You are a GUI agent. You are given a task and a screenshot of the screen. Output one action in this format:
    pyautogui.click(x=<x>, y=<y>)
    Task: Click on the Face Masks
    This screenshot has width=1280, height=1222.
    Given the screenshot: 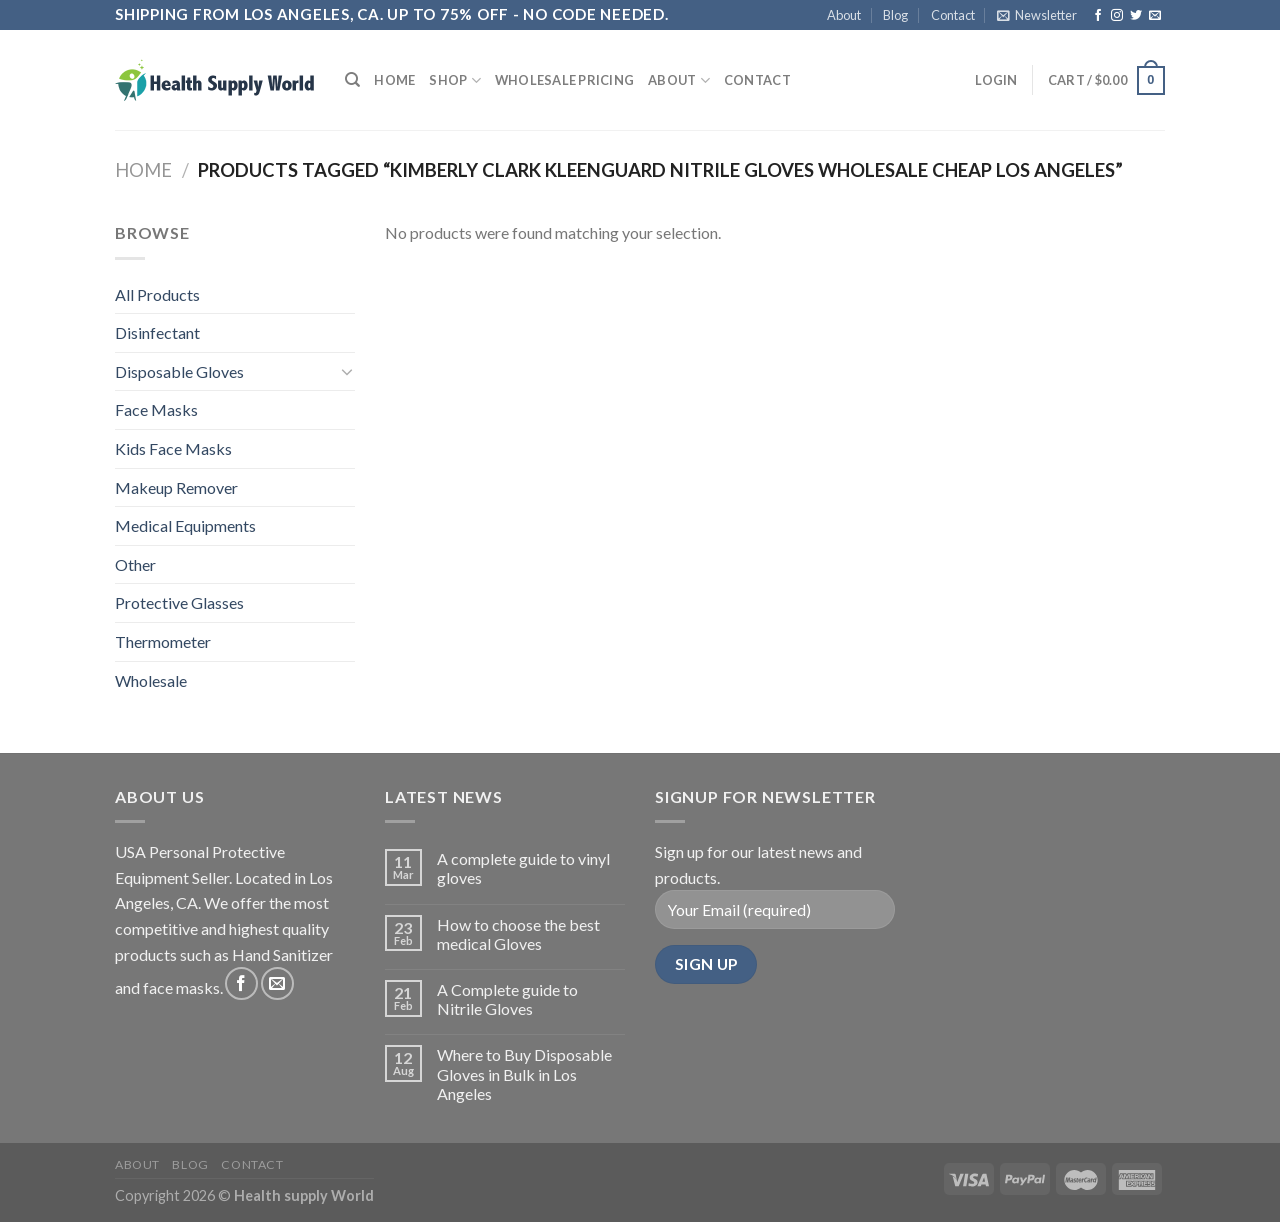 What is the action you would take?
    pyautogui.click(x=156, y=409)
    